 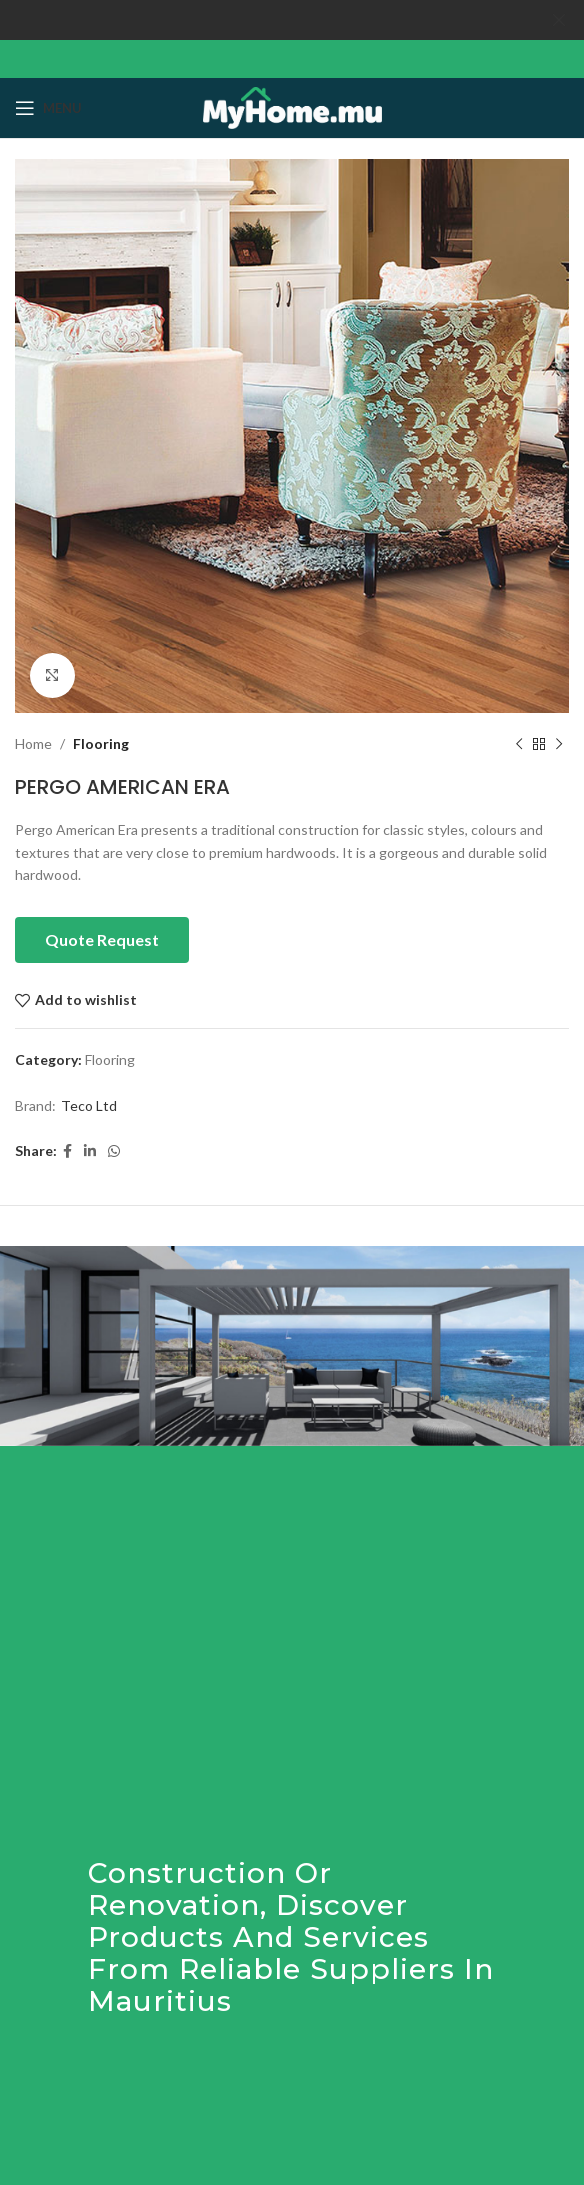 What do you see at coordinates (48, 108) in the screenshot?
I see `[Open mobile menu]` at bounding box center [48, 108].